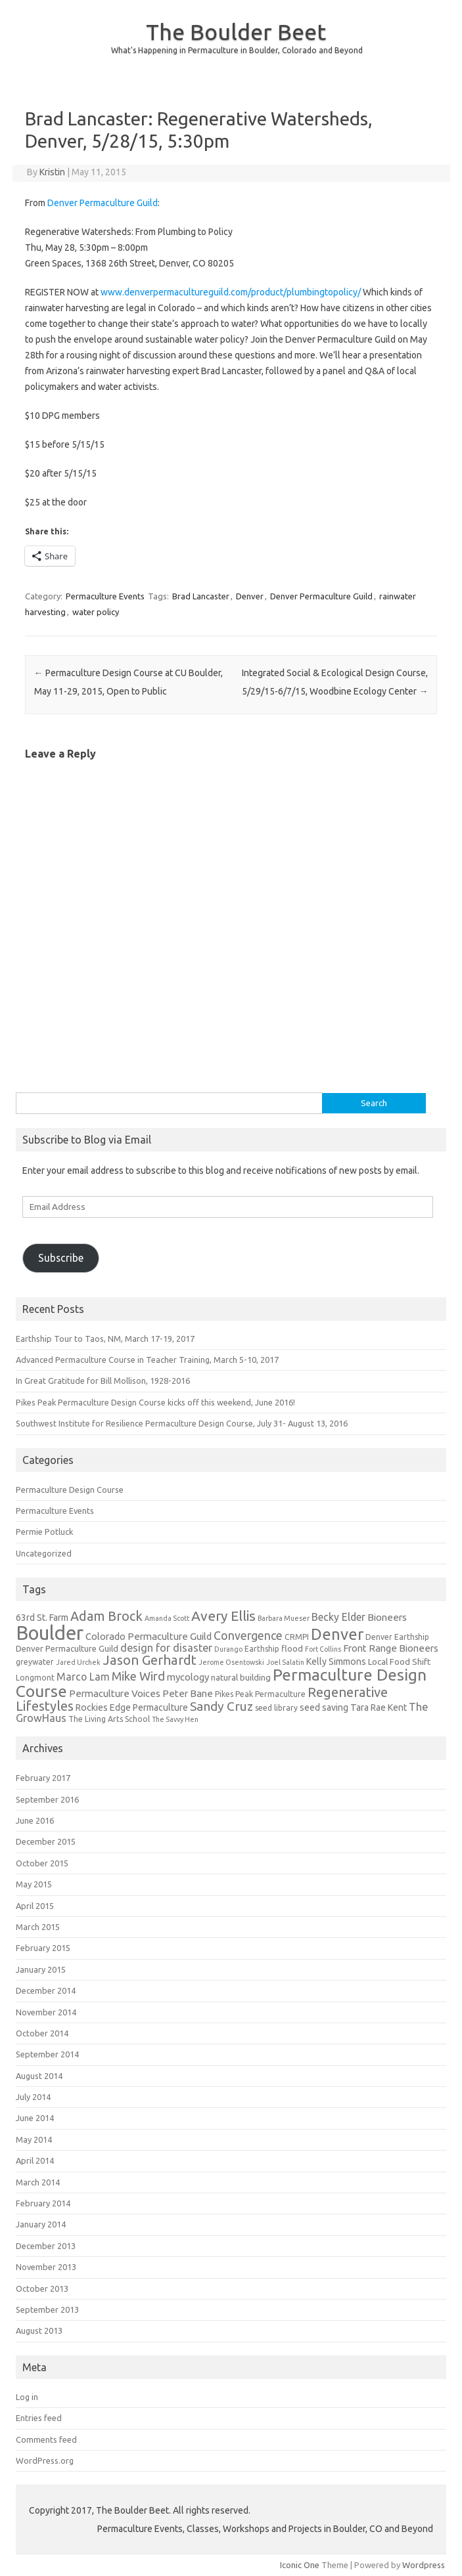 This screenshot has width=462, height=2576. What do you see at coordinates (155, 1402) in the screenshot?
I see `Pikes Peak Permaculture Design Course kicks off this weekend, June 2016!` at bounding box center [155, 1402].